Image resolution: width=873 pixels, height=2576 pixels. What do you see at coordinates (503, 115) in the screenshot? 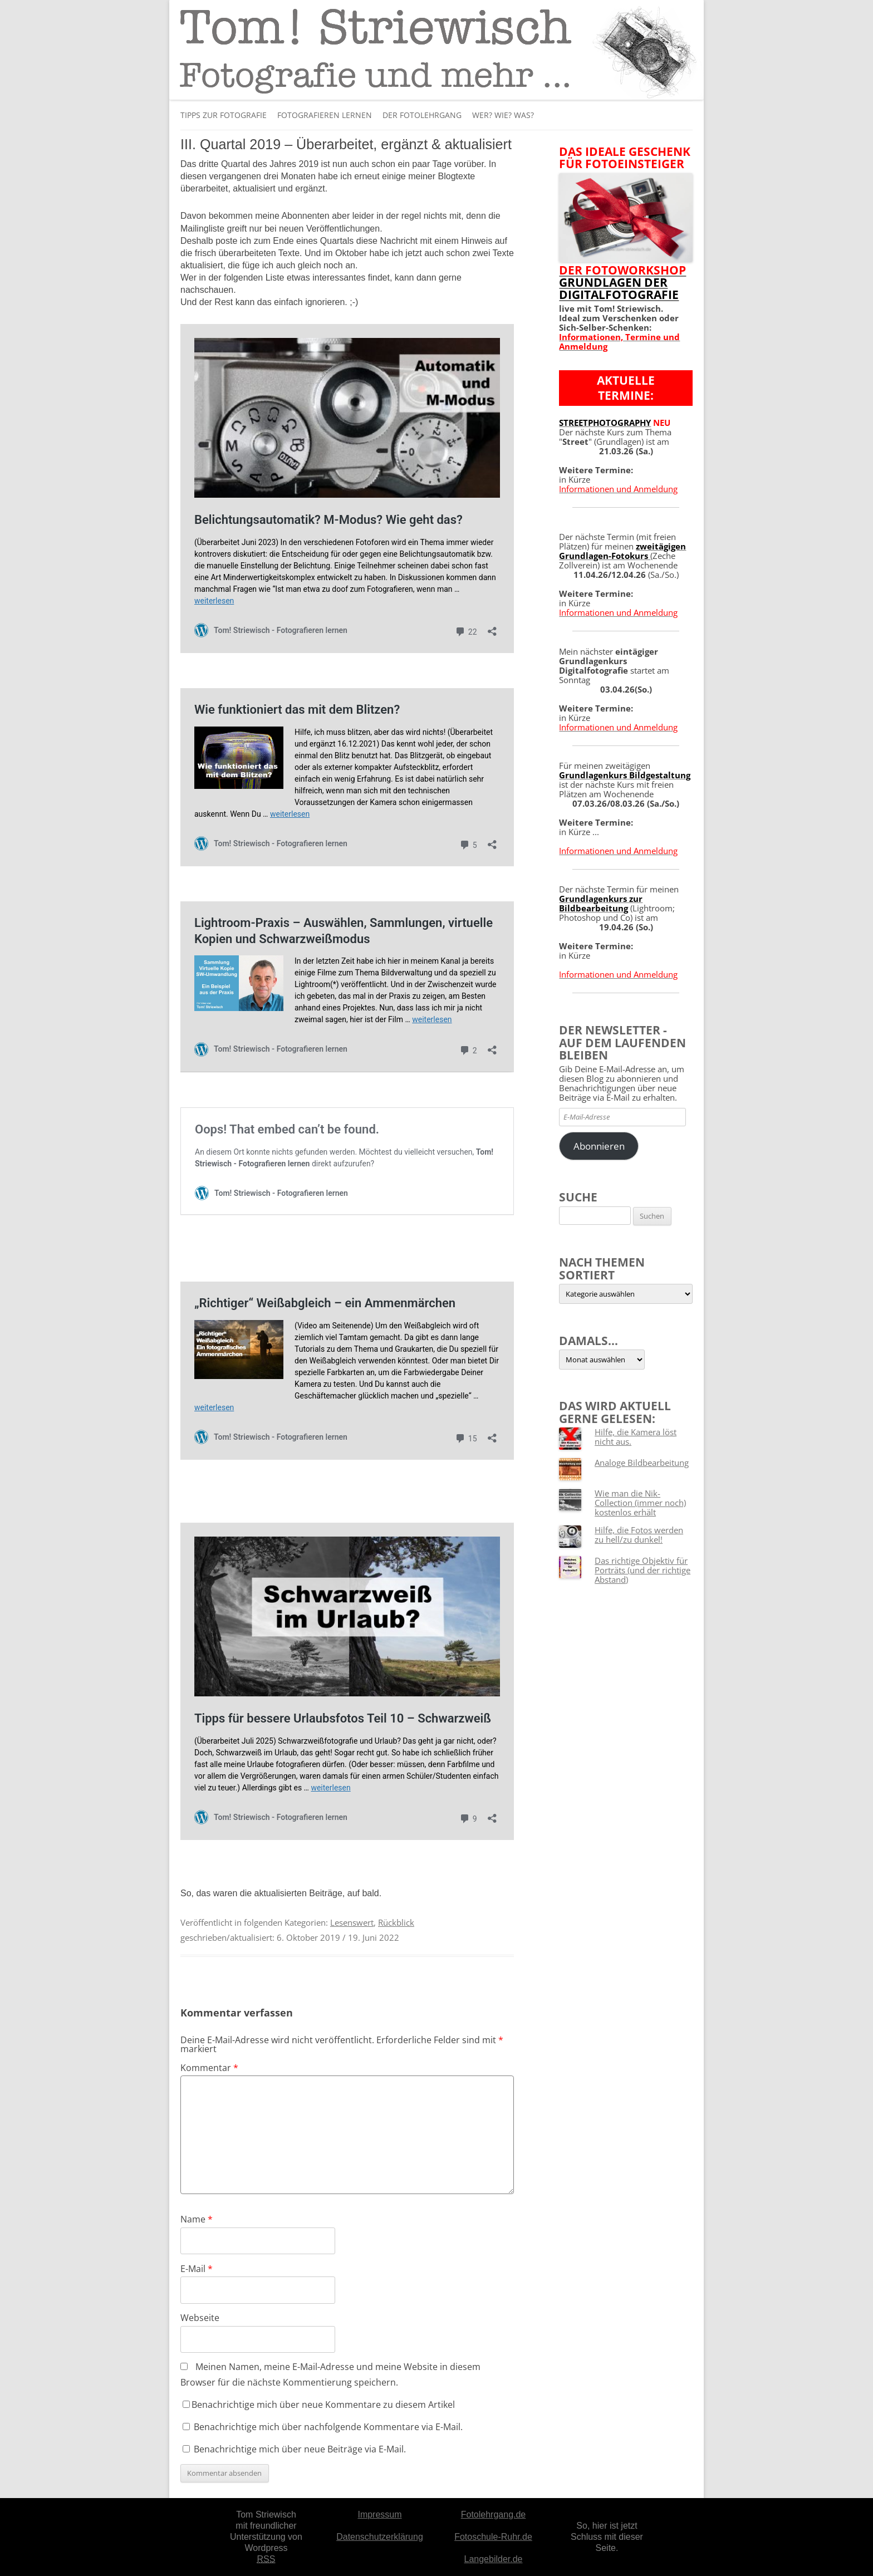
I see `Wer? Wie? Was?` at bounding box center [503, 115].